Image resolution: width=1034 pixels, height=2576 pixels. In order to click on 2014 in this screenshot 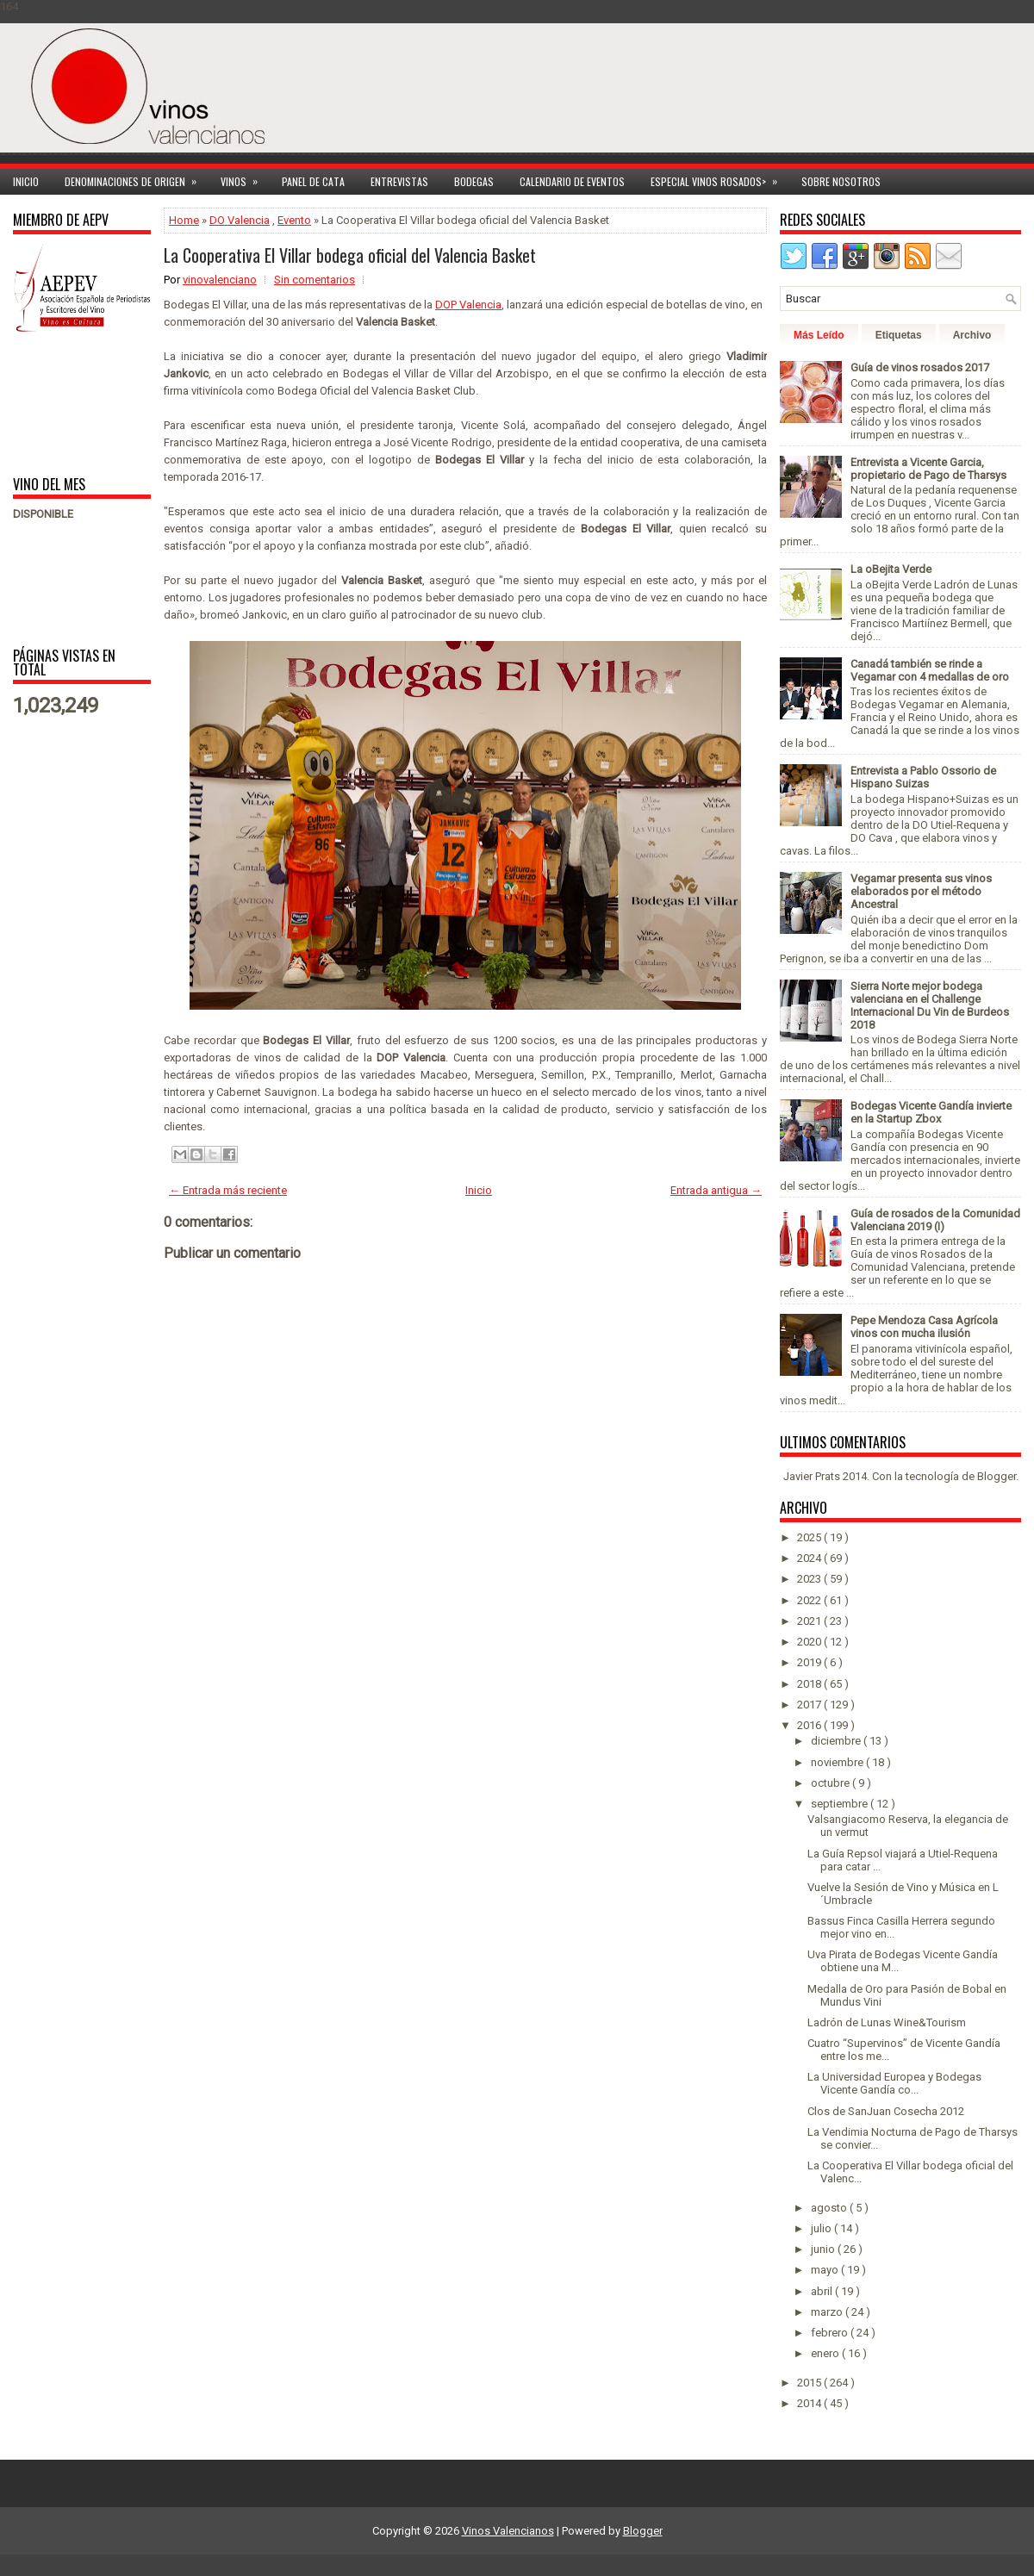, I will do `click(810, 2403)`.